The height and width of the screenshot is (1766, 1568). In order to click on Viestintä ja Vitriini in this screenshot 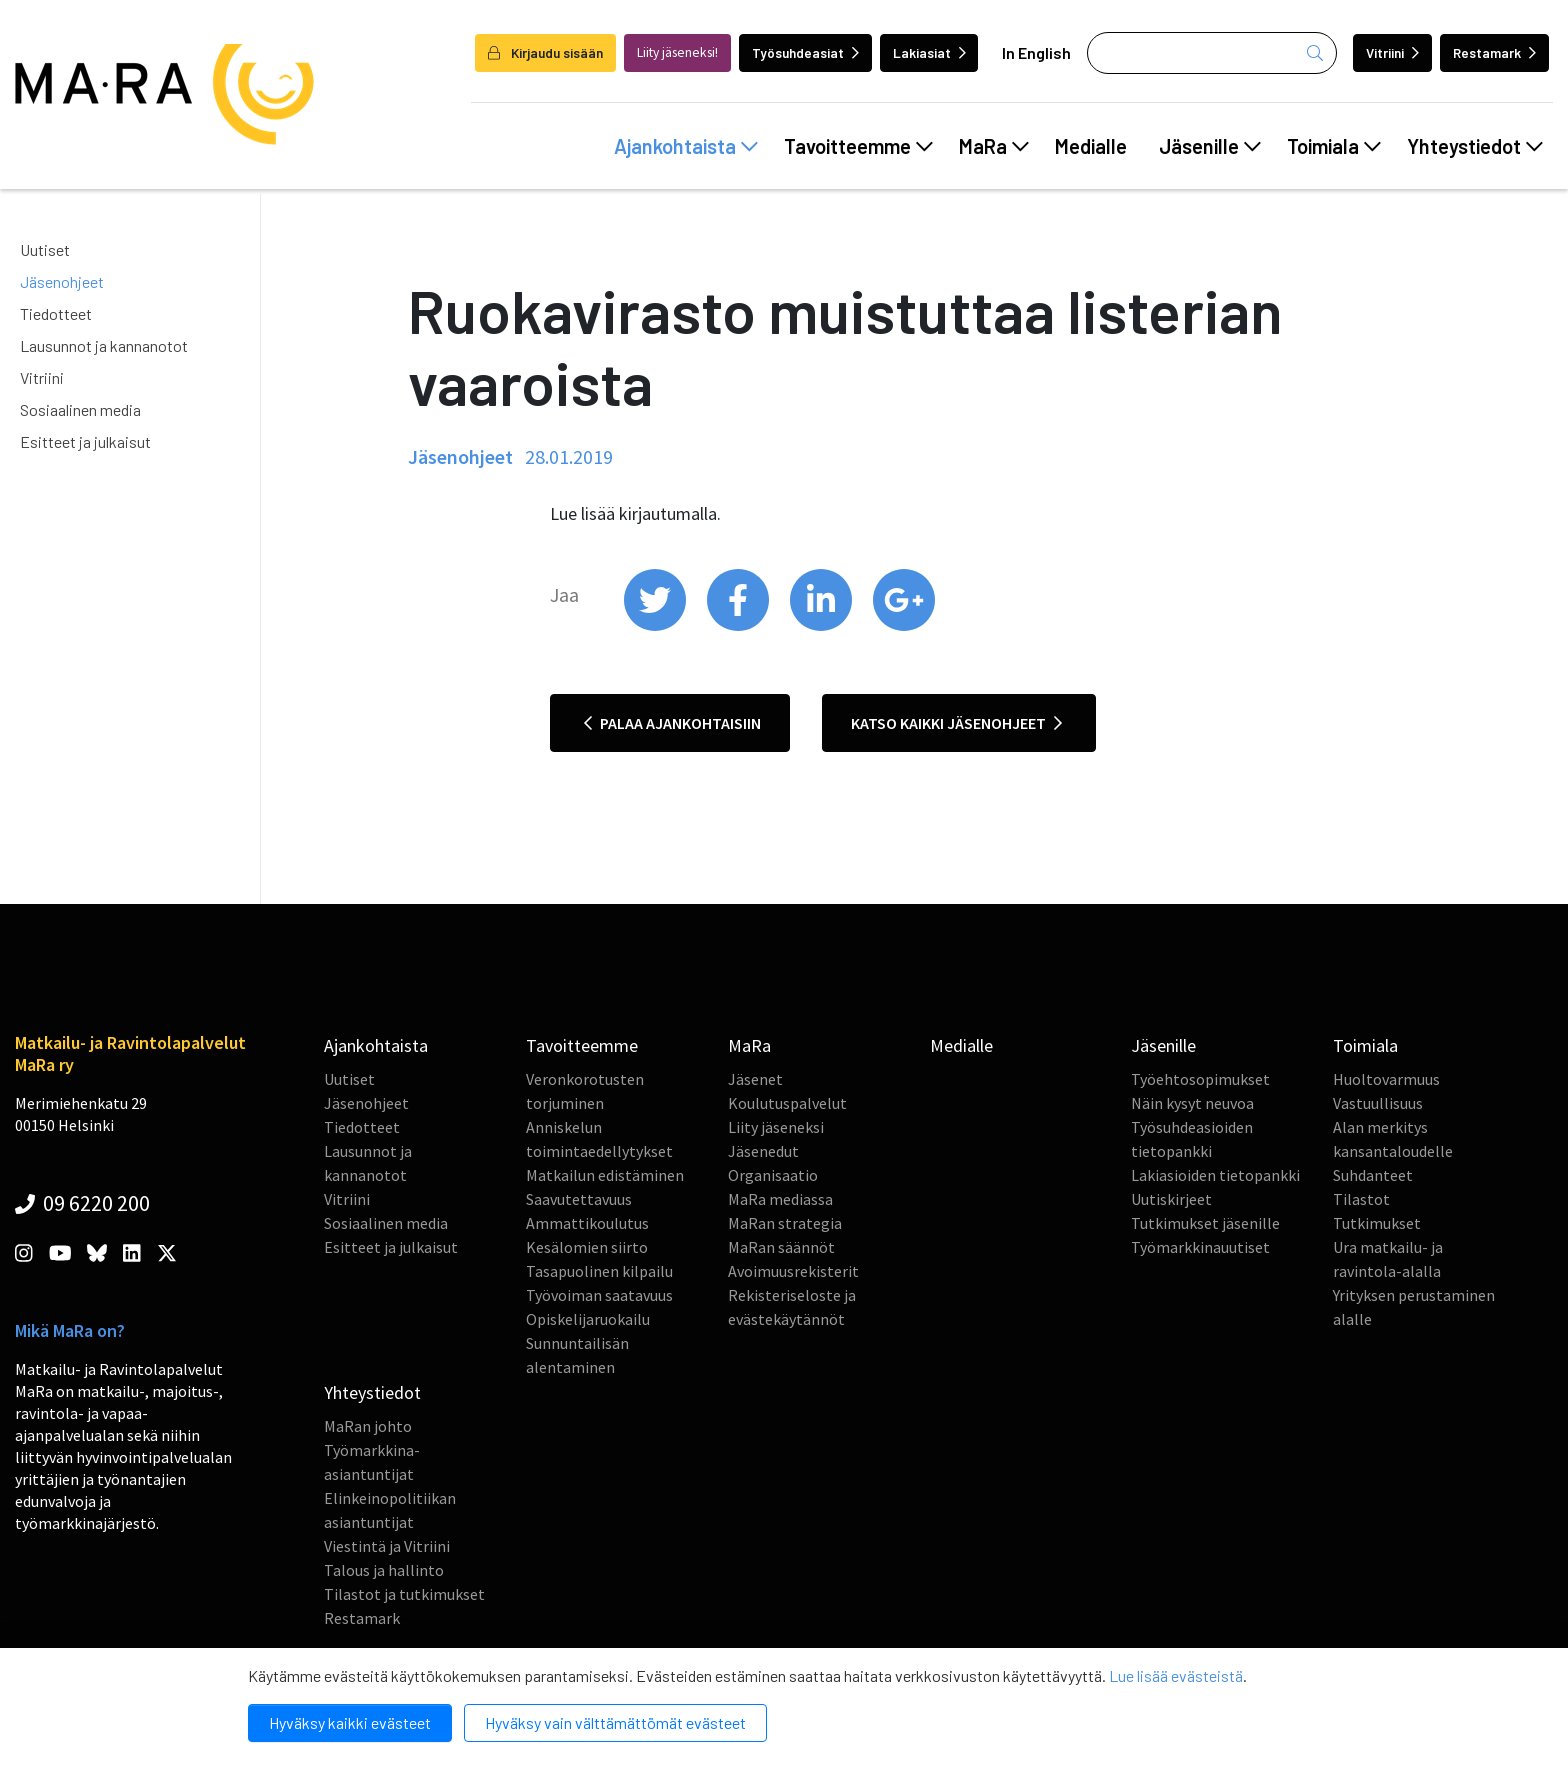, I will do `click(387, 1546)`.